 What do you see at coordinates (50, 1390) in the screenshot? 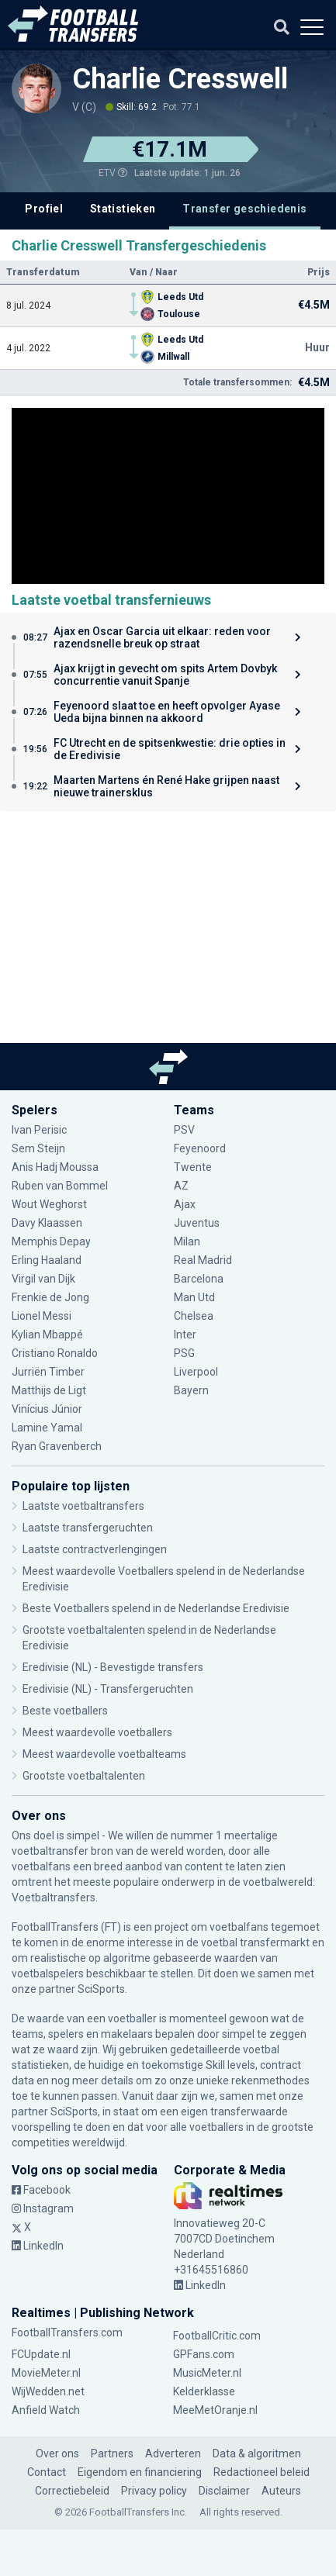
I see `Matthijs de Ligt` at bounding box center [50, 1390].